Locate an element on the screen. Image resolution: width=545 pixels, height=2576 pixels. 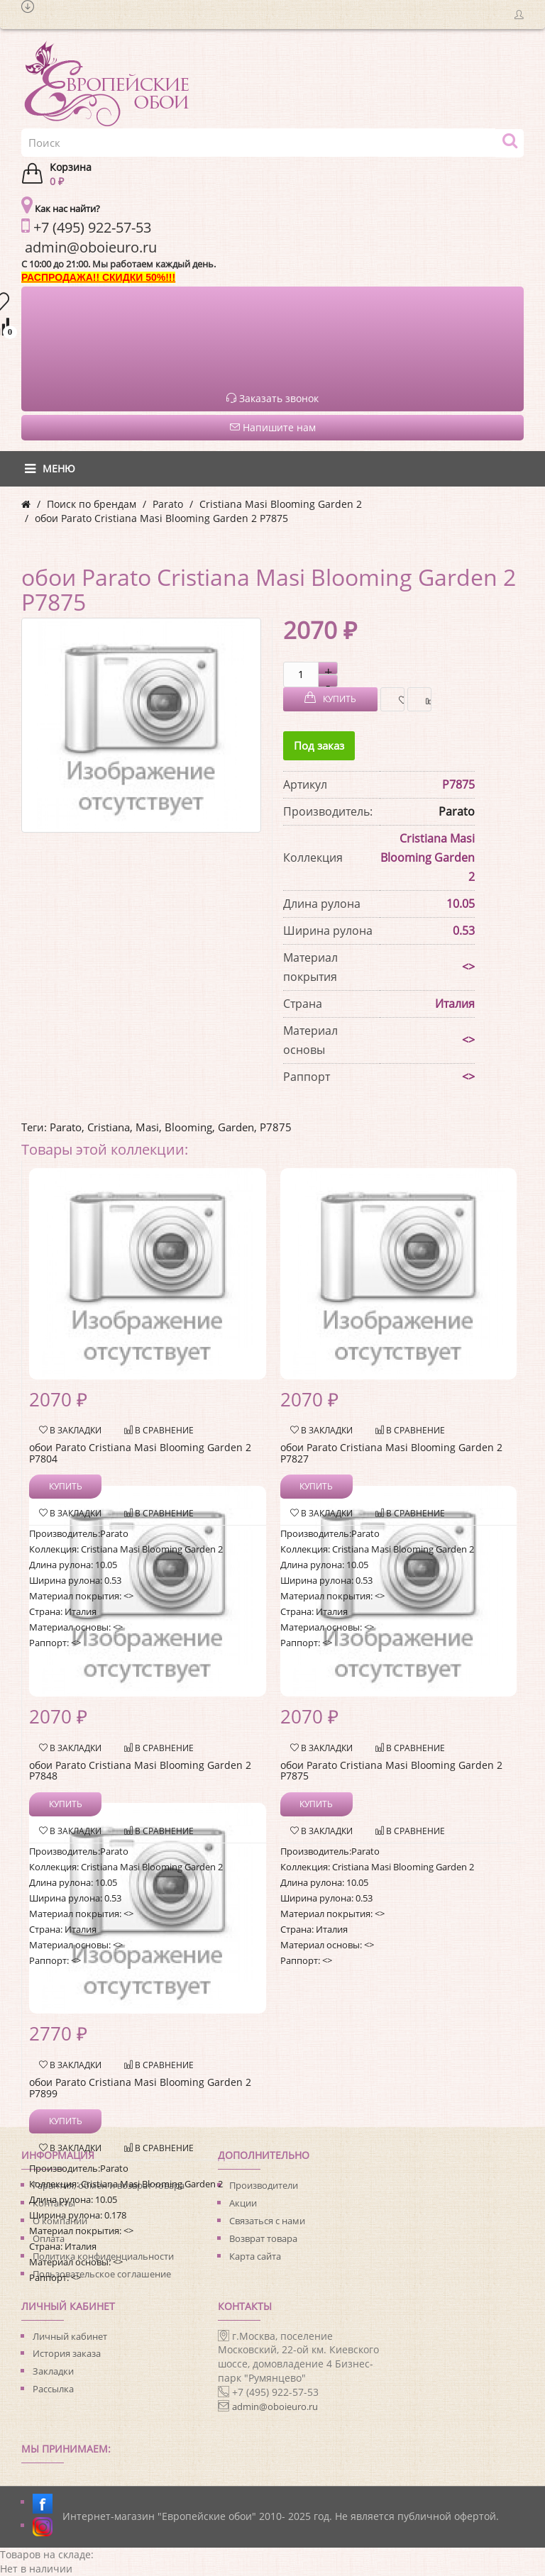
Parato is located at coordinates (168, 504).